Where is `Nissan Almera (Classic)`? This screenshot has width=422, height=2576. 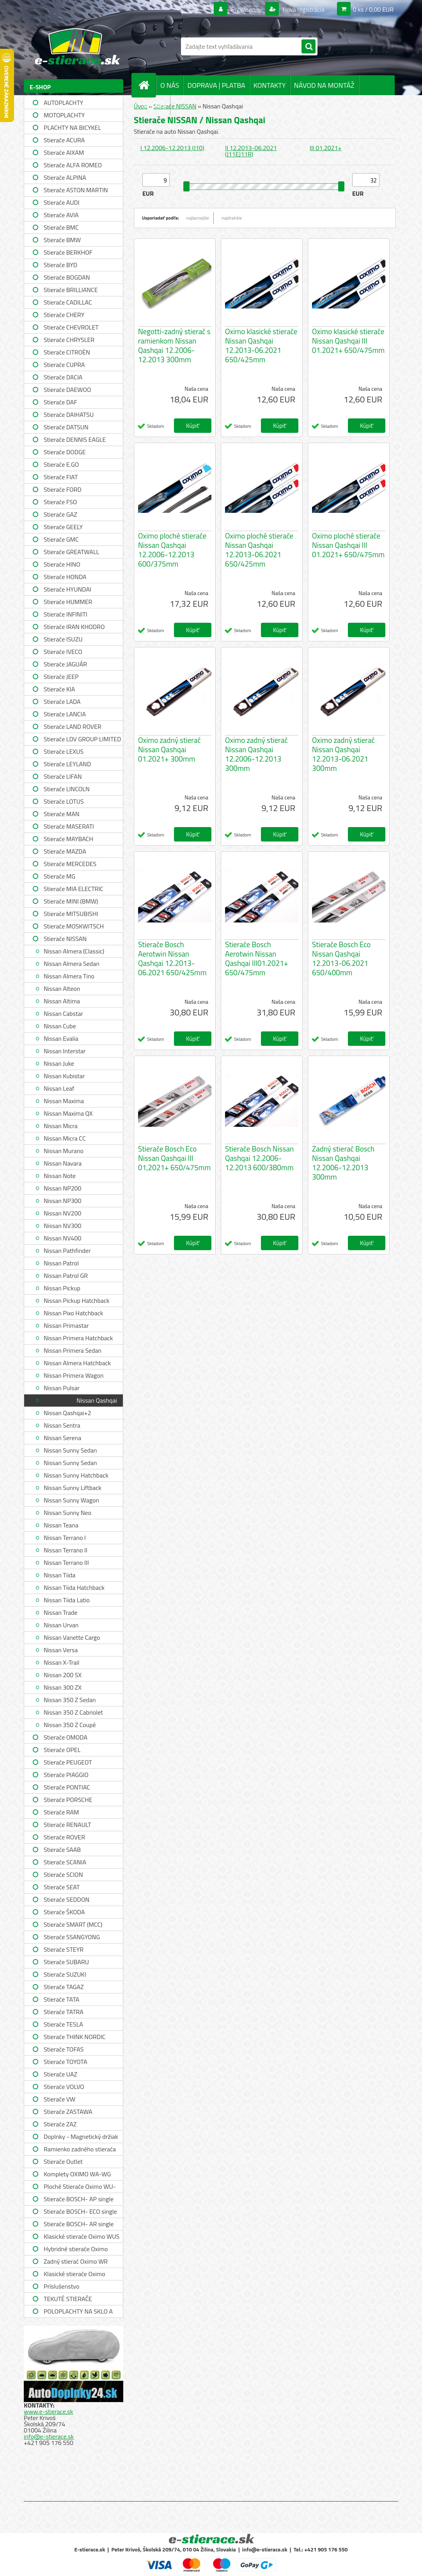 Nissan Almera (Classic) is located at coordinates (74, 951).